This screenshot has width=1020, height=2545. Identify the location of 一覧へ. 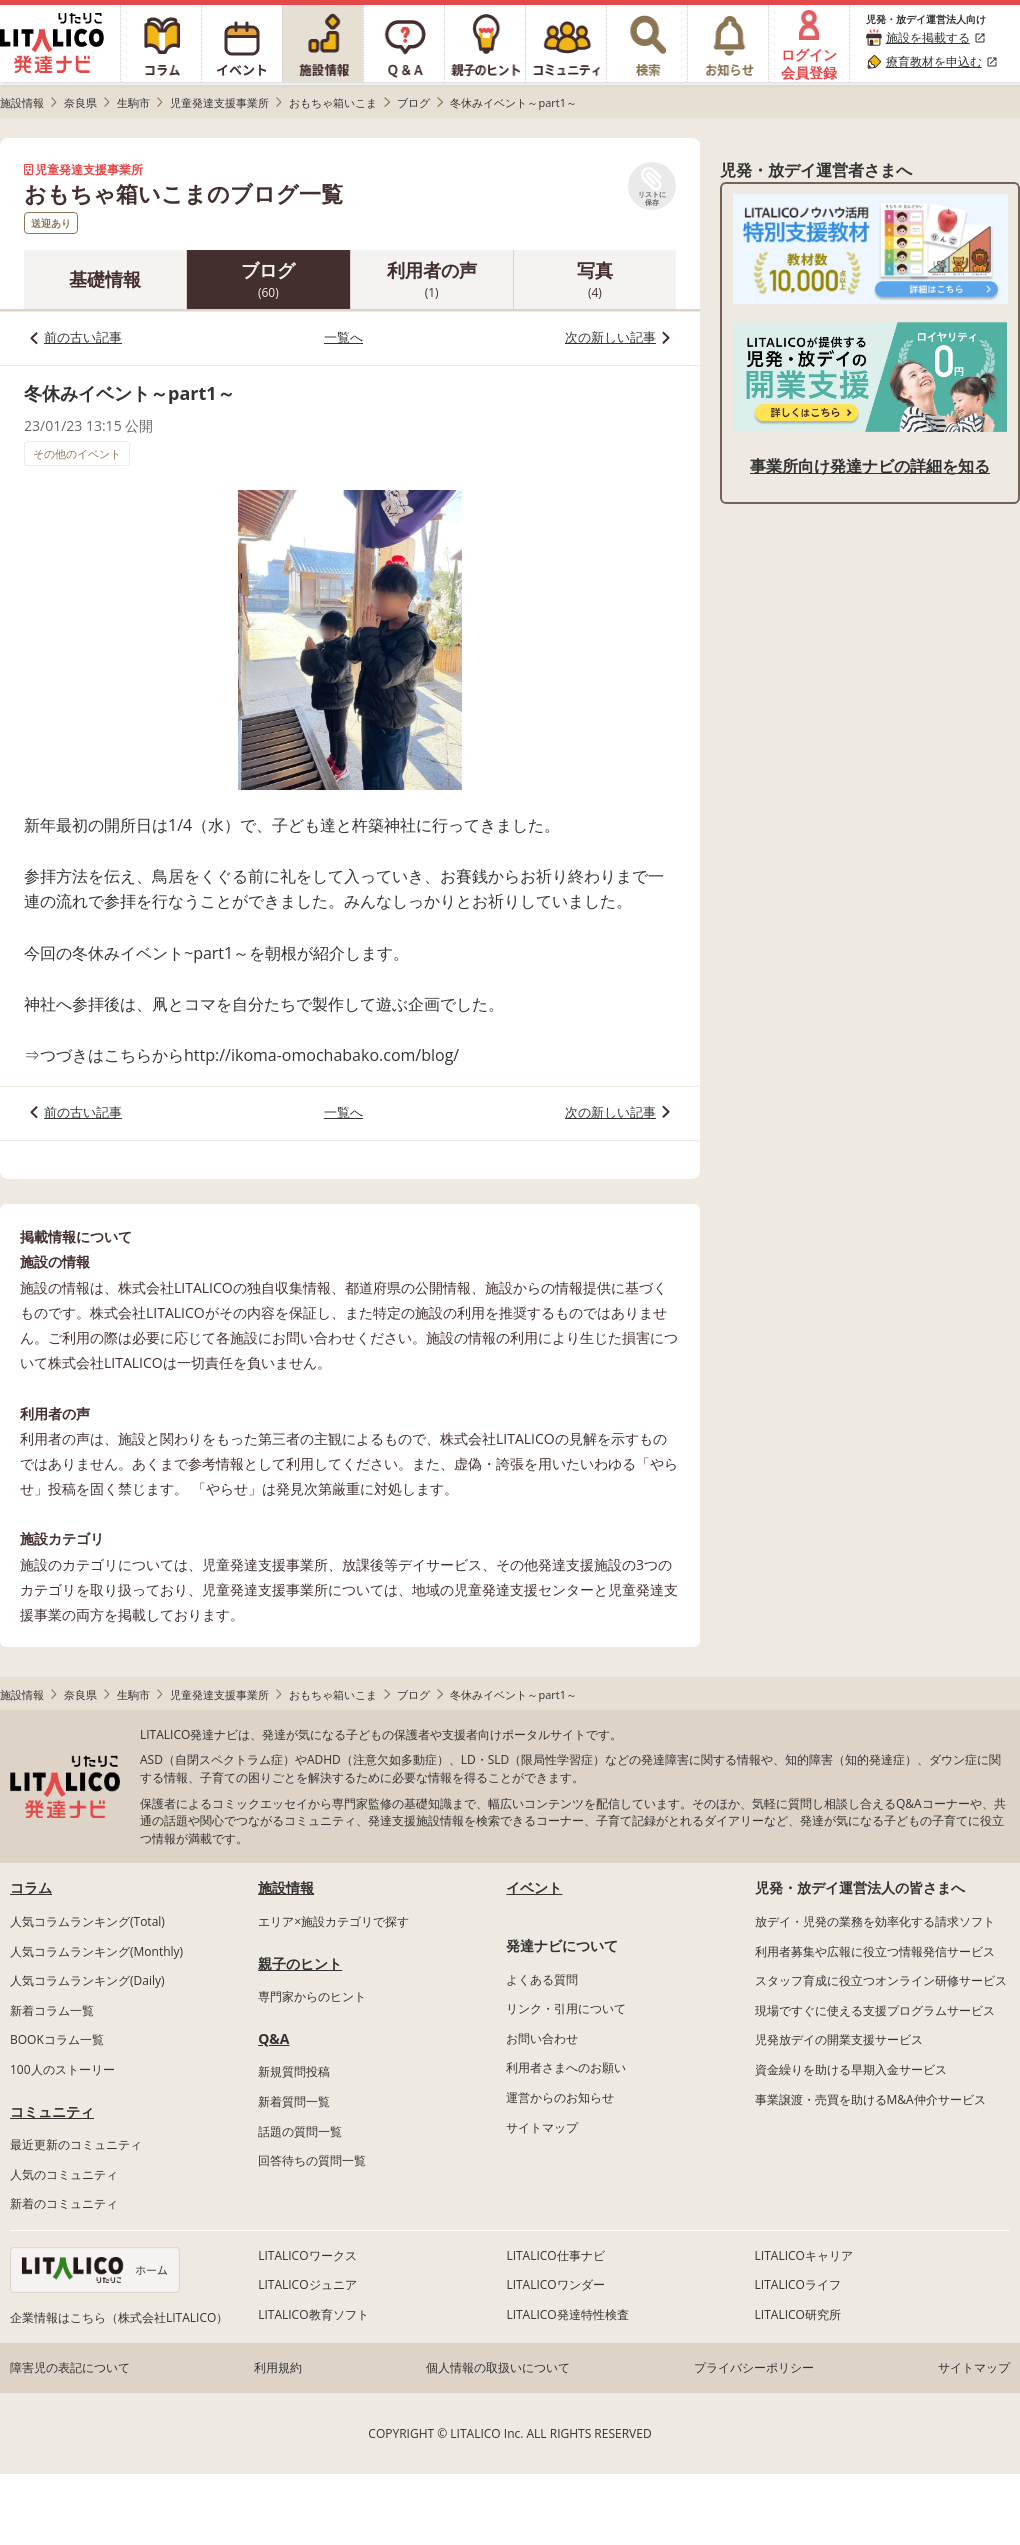
(343, 337).